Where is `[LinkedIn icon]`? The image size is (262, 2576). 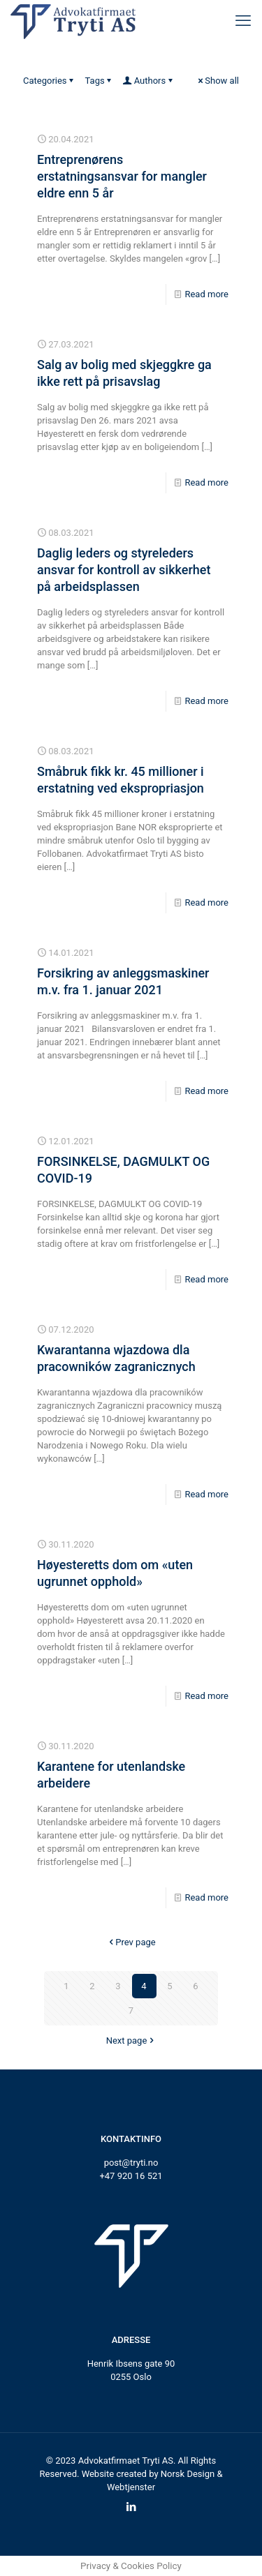 [LinkedIn icon] is located at coordinates (131, 2507).